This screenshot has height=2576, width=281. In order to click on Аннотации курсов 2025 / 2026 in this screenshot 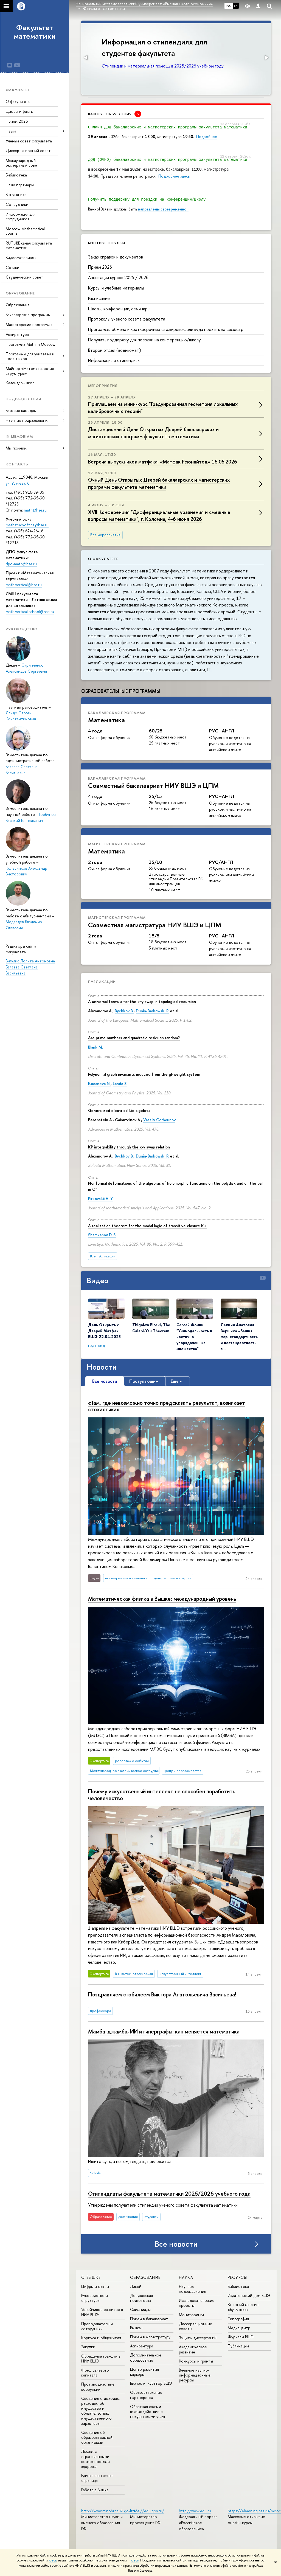, I will do `click(118, 277)`.